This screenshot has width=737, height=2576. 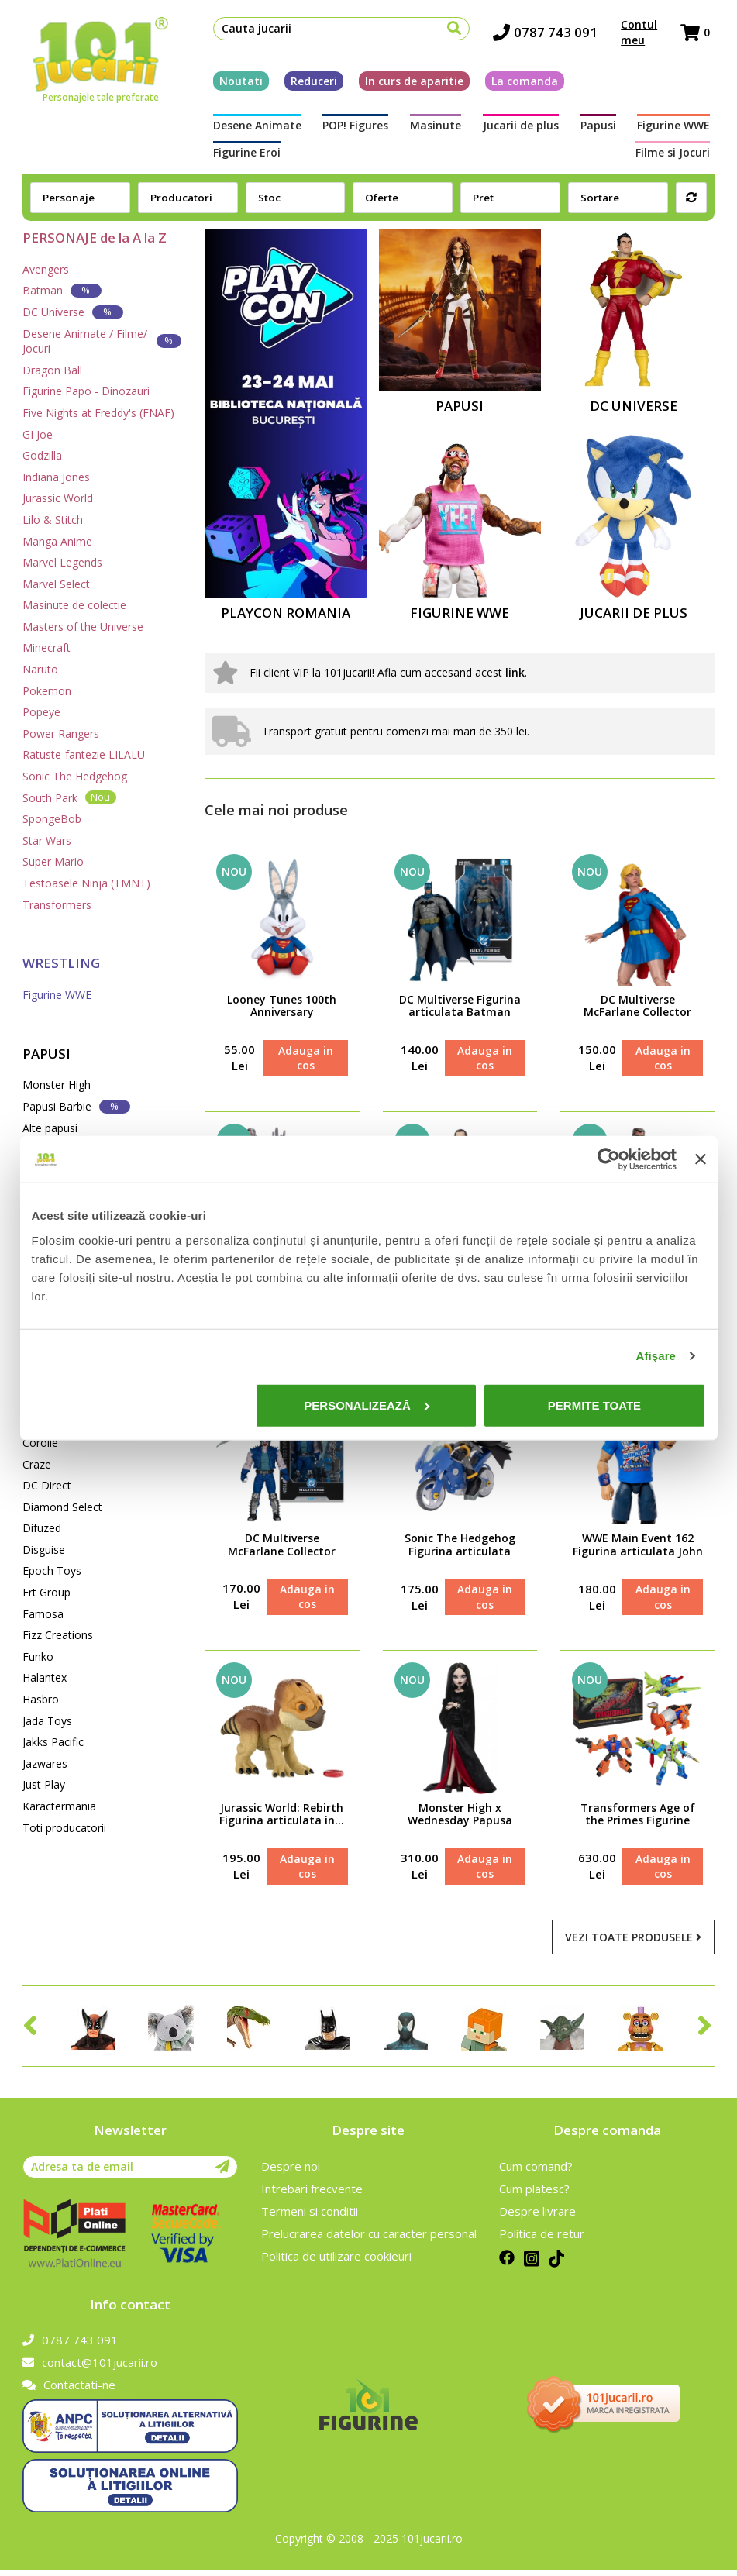 I want to click on Indiana Jones, so click(x=56, y=477).